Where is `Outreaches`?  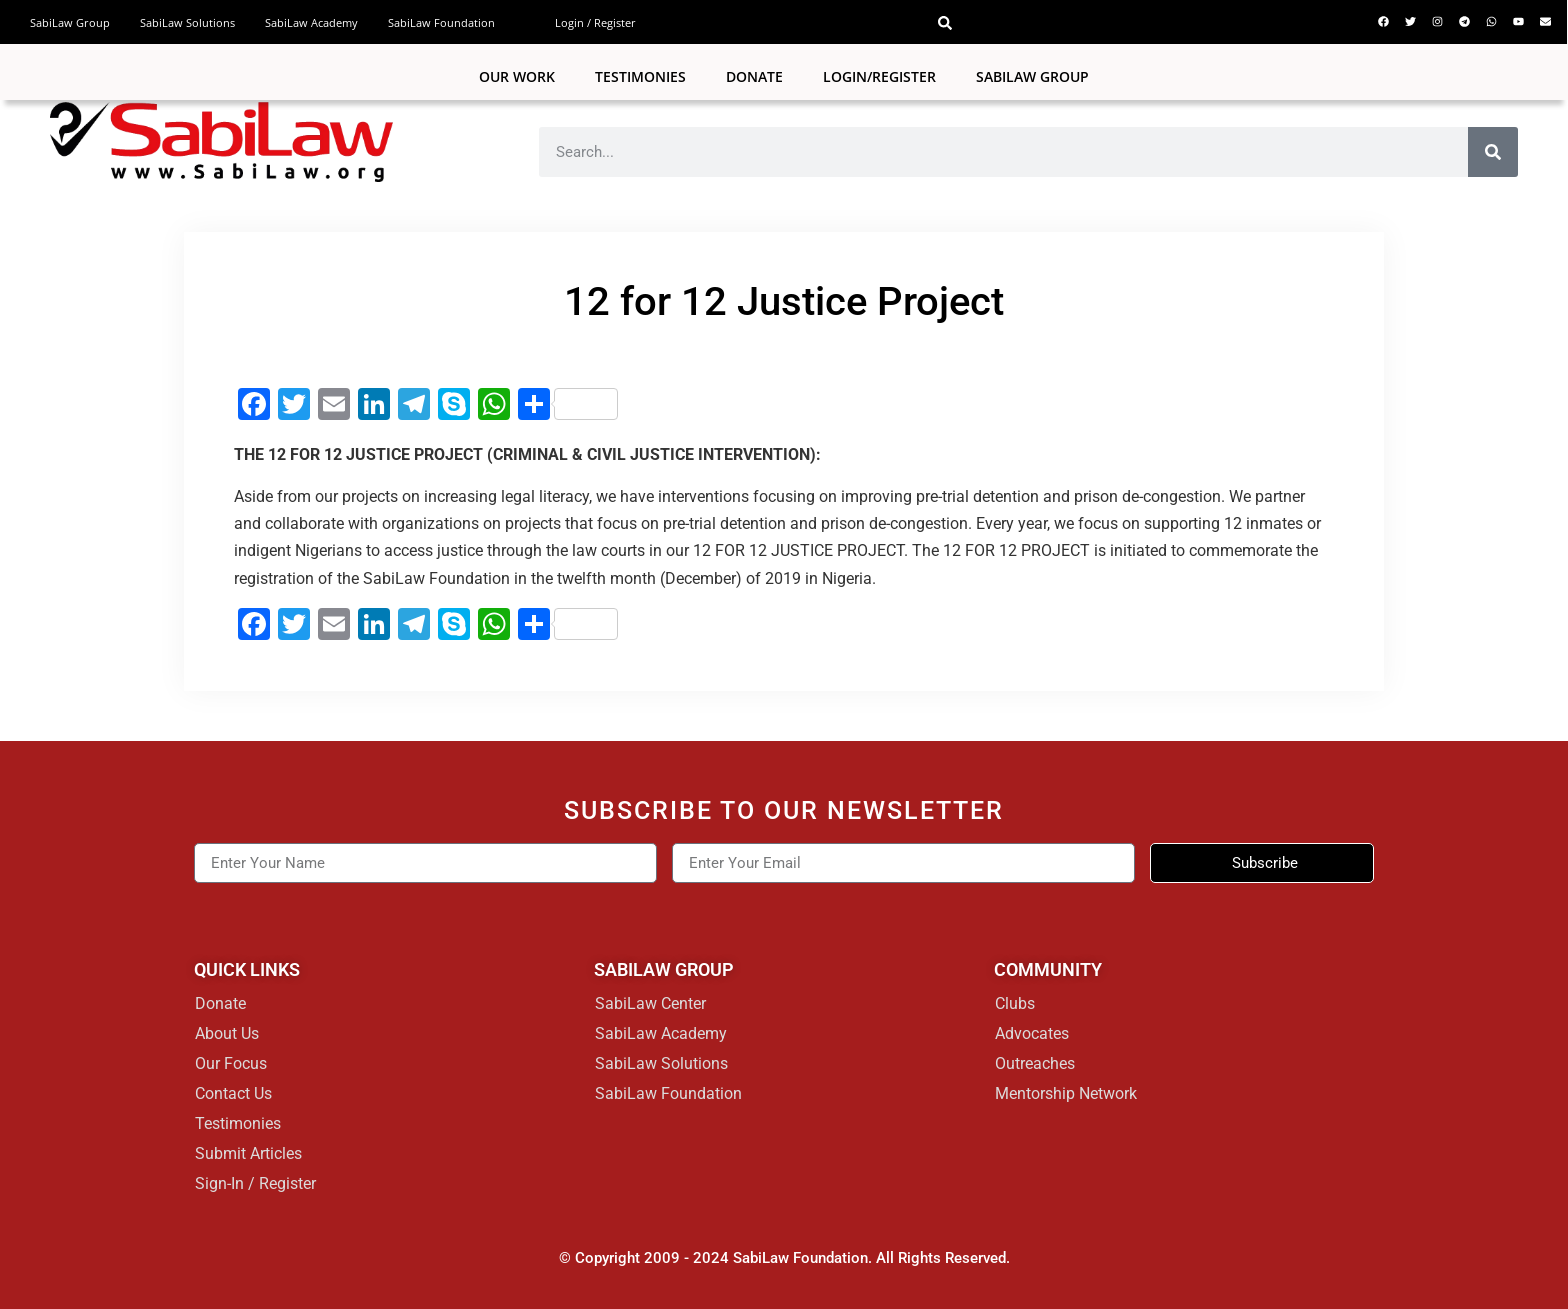
Outreaches is located at coordinates (1035, 1063).